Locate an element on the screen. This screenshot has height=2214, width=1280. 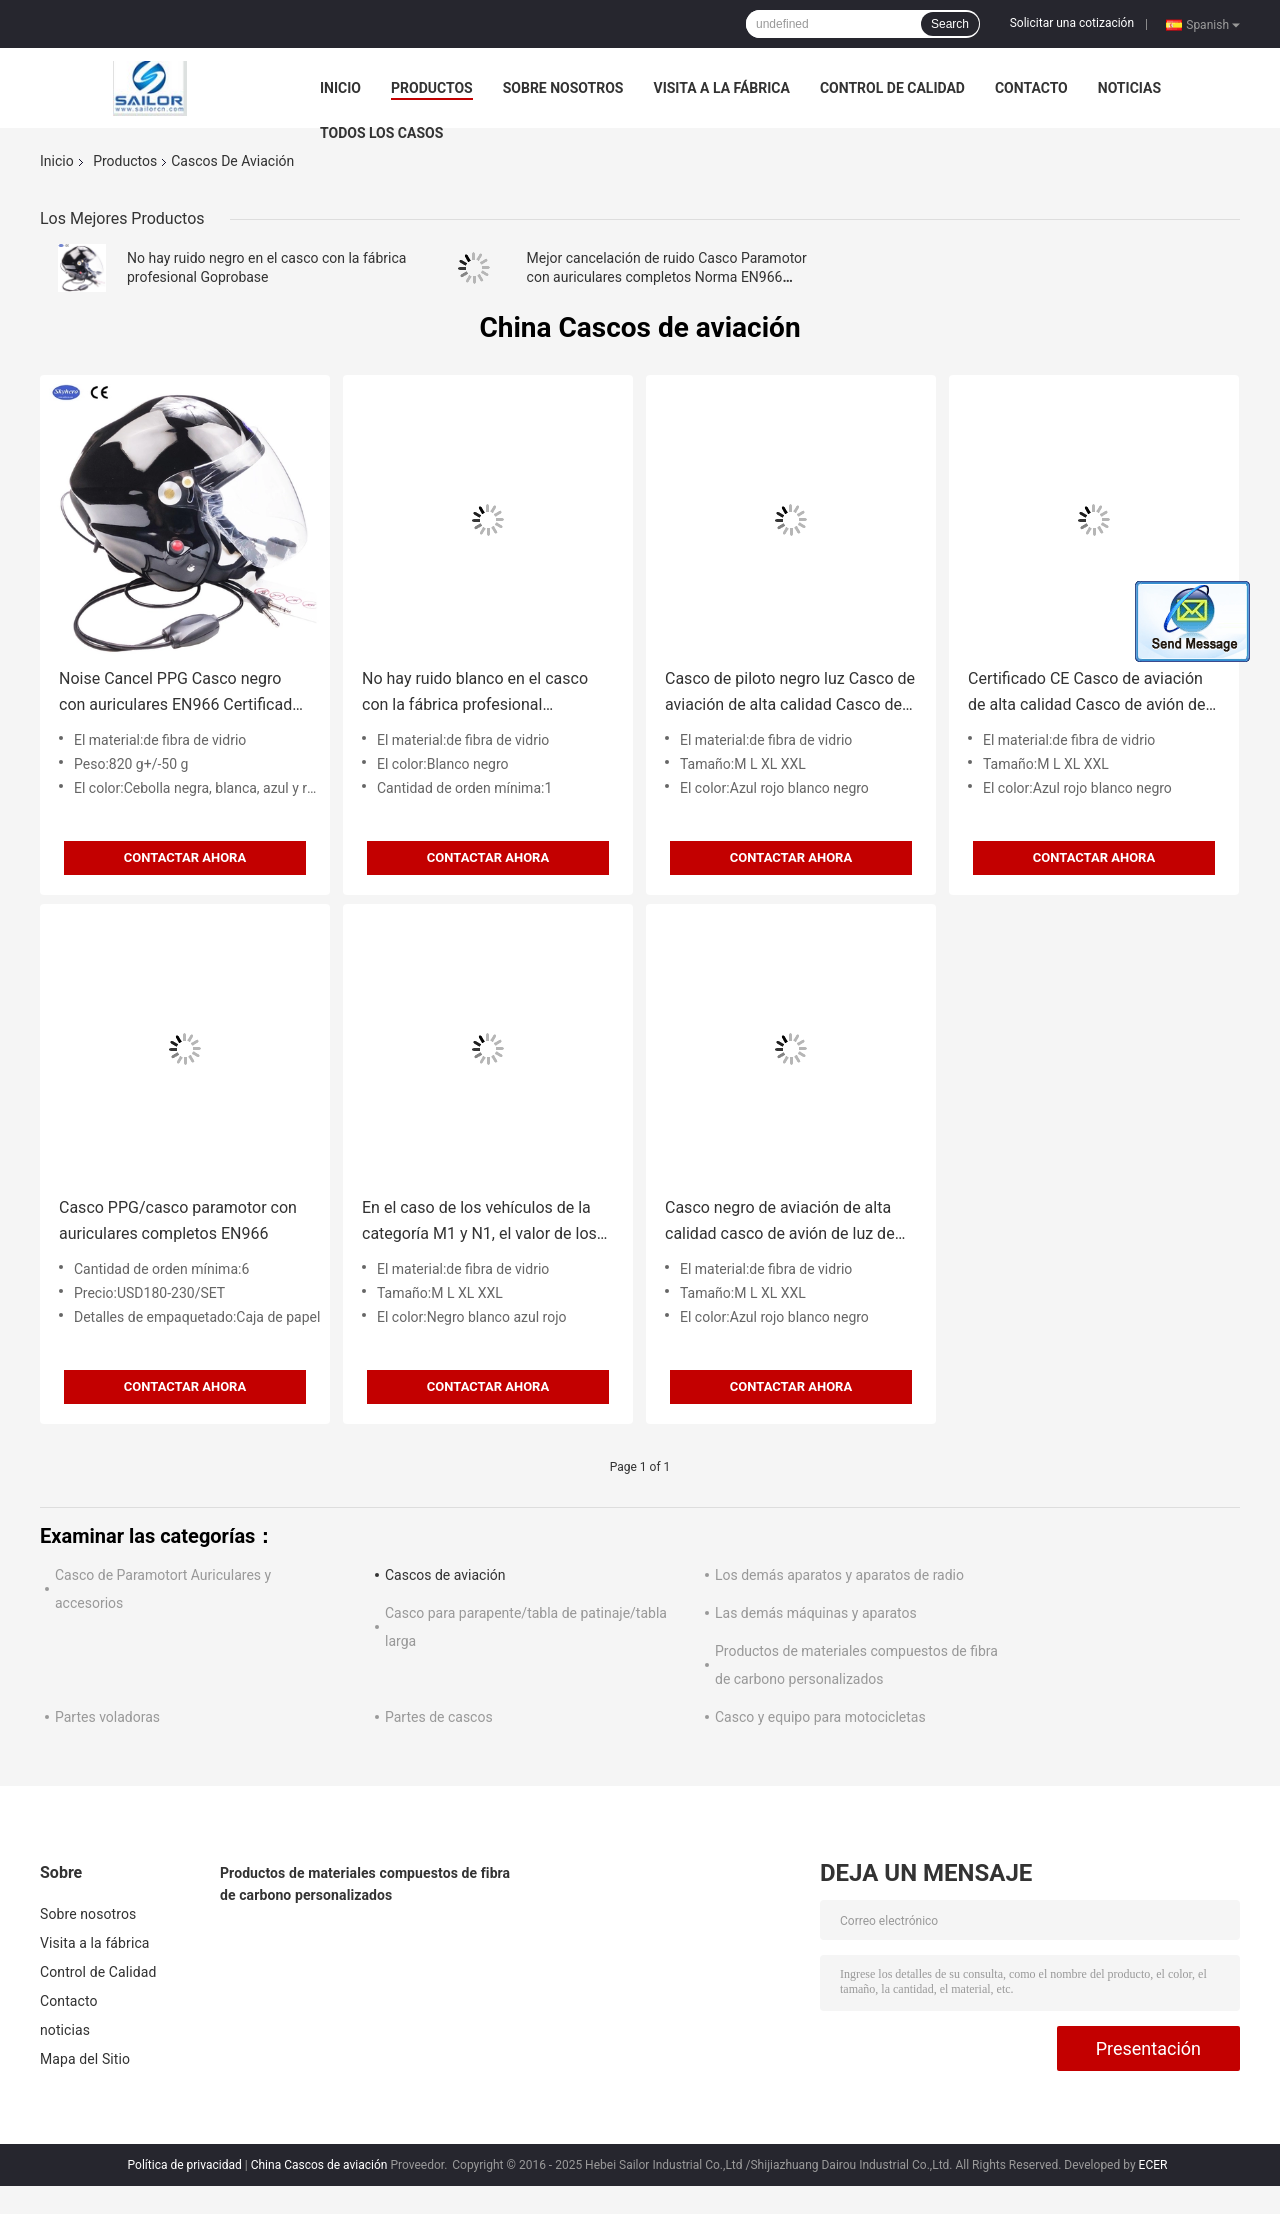
Partes voladoras is located at coordinates (107, 1717).